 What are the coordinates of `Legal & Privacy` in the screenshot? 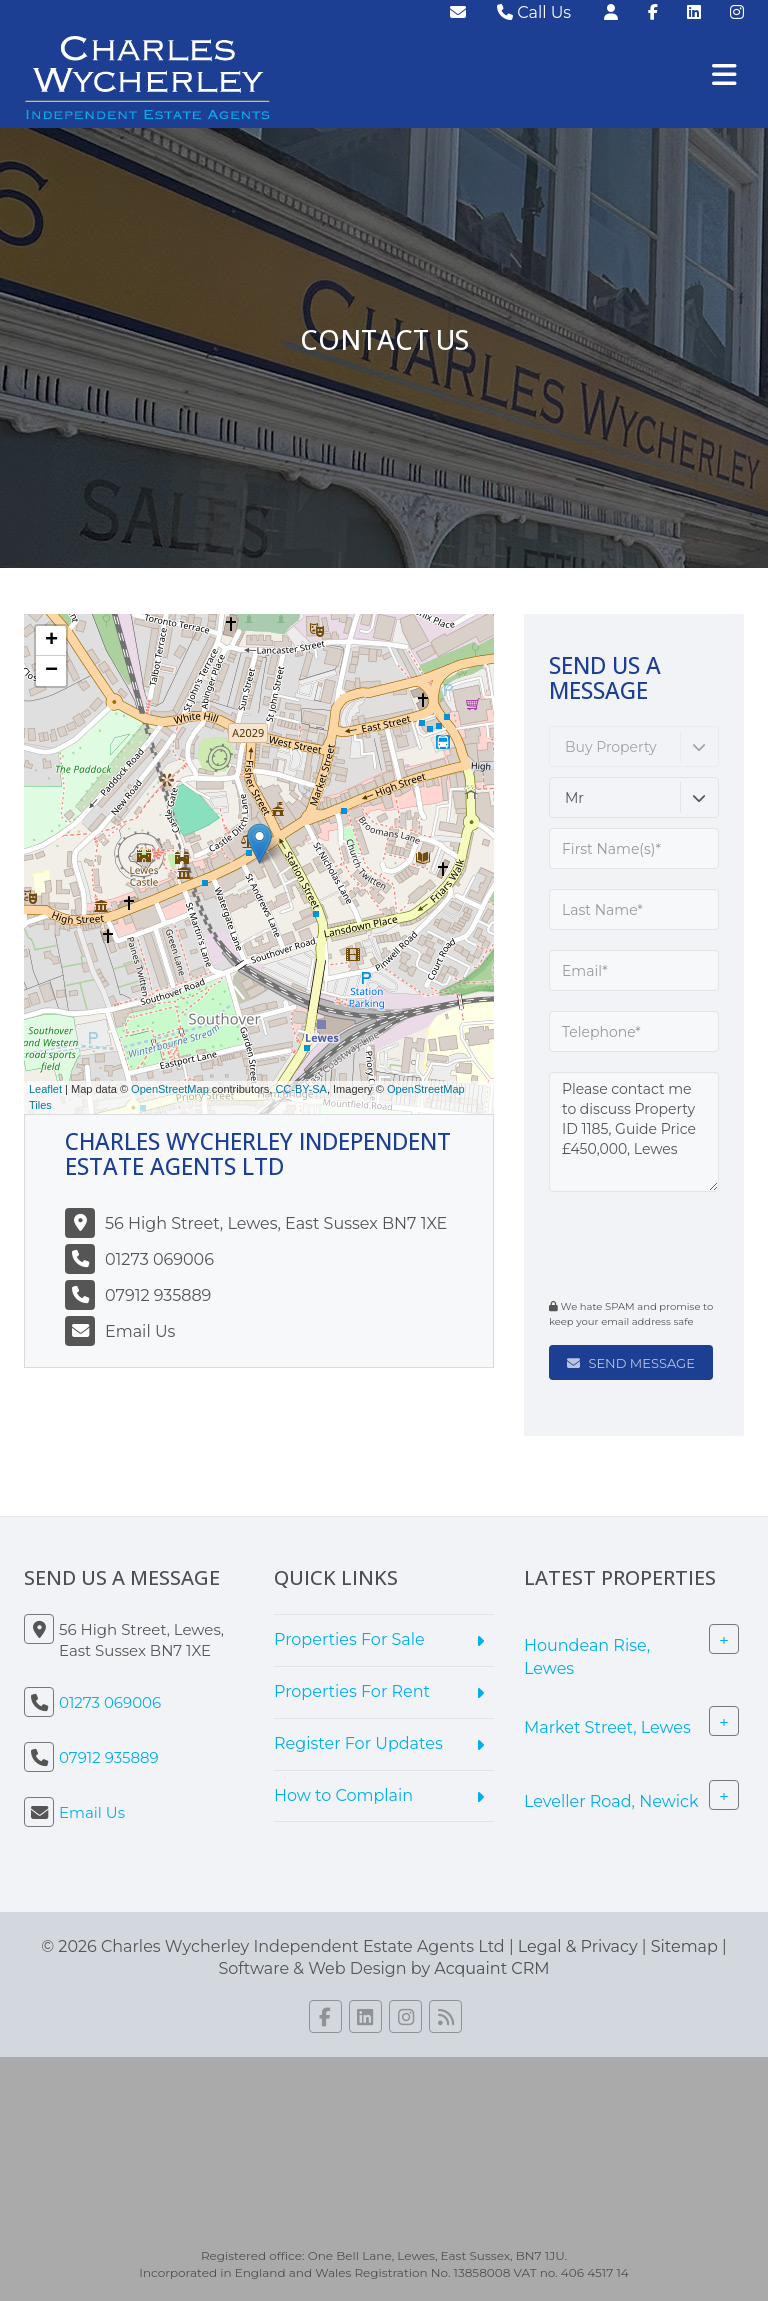 It's located at (578, 1946).